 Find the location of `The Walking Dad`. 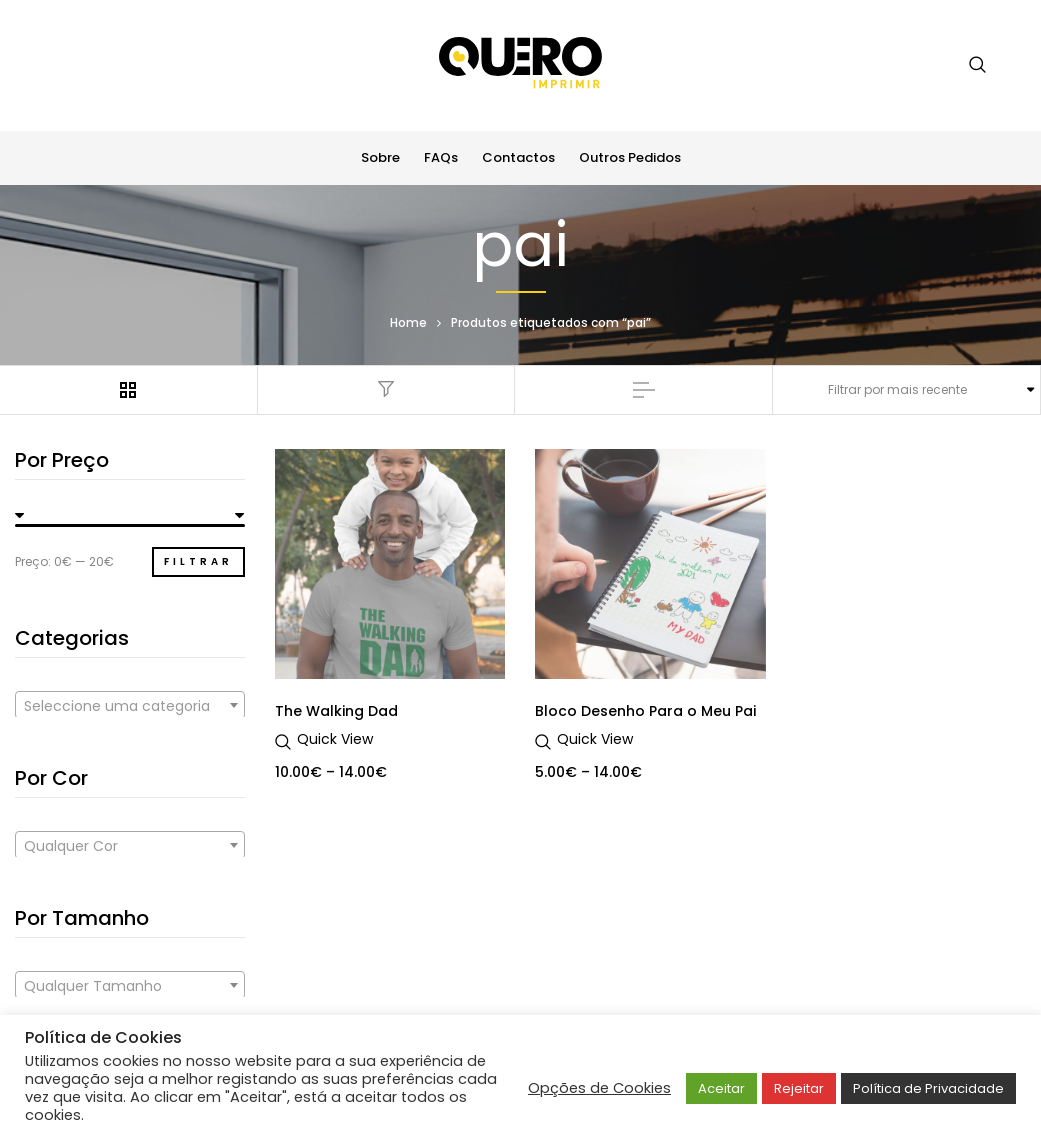

The Walking Dad is located at coordinates (336, 711).